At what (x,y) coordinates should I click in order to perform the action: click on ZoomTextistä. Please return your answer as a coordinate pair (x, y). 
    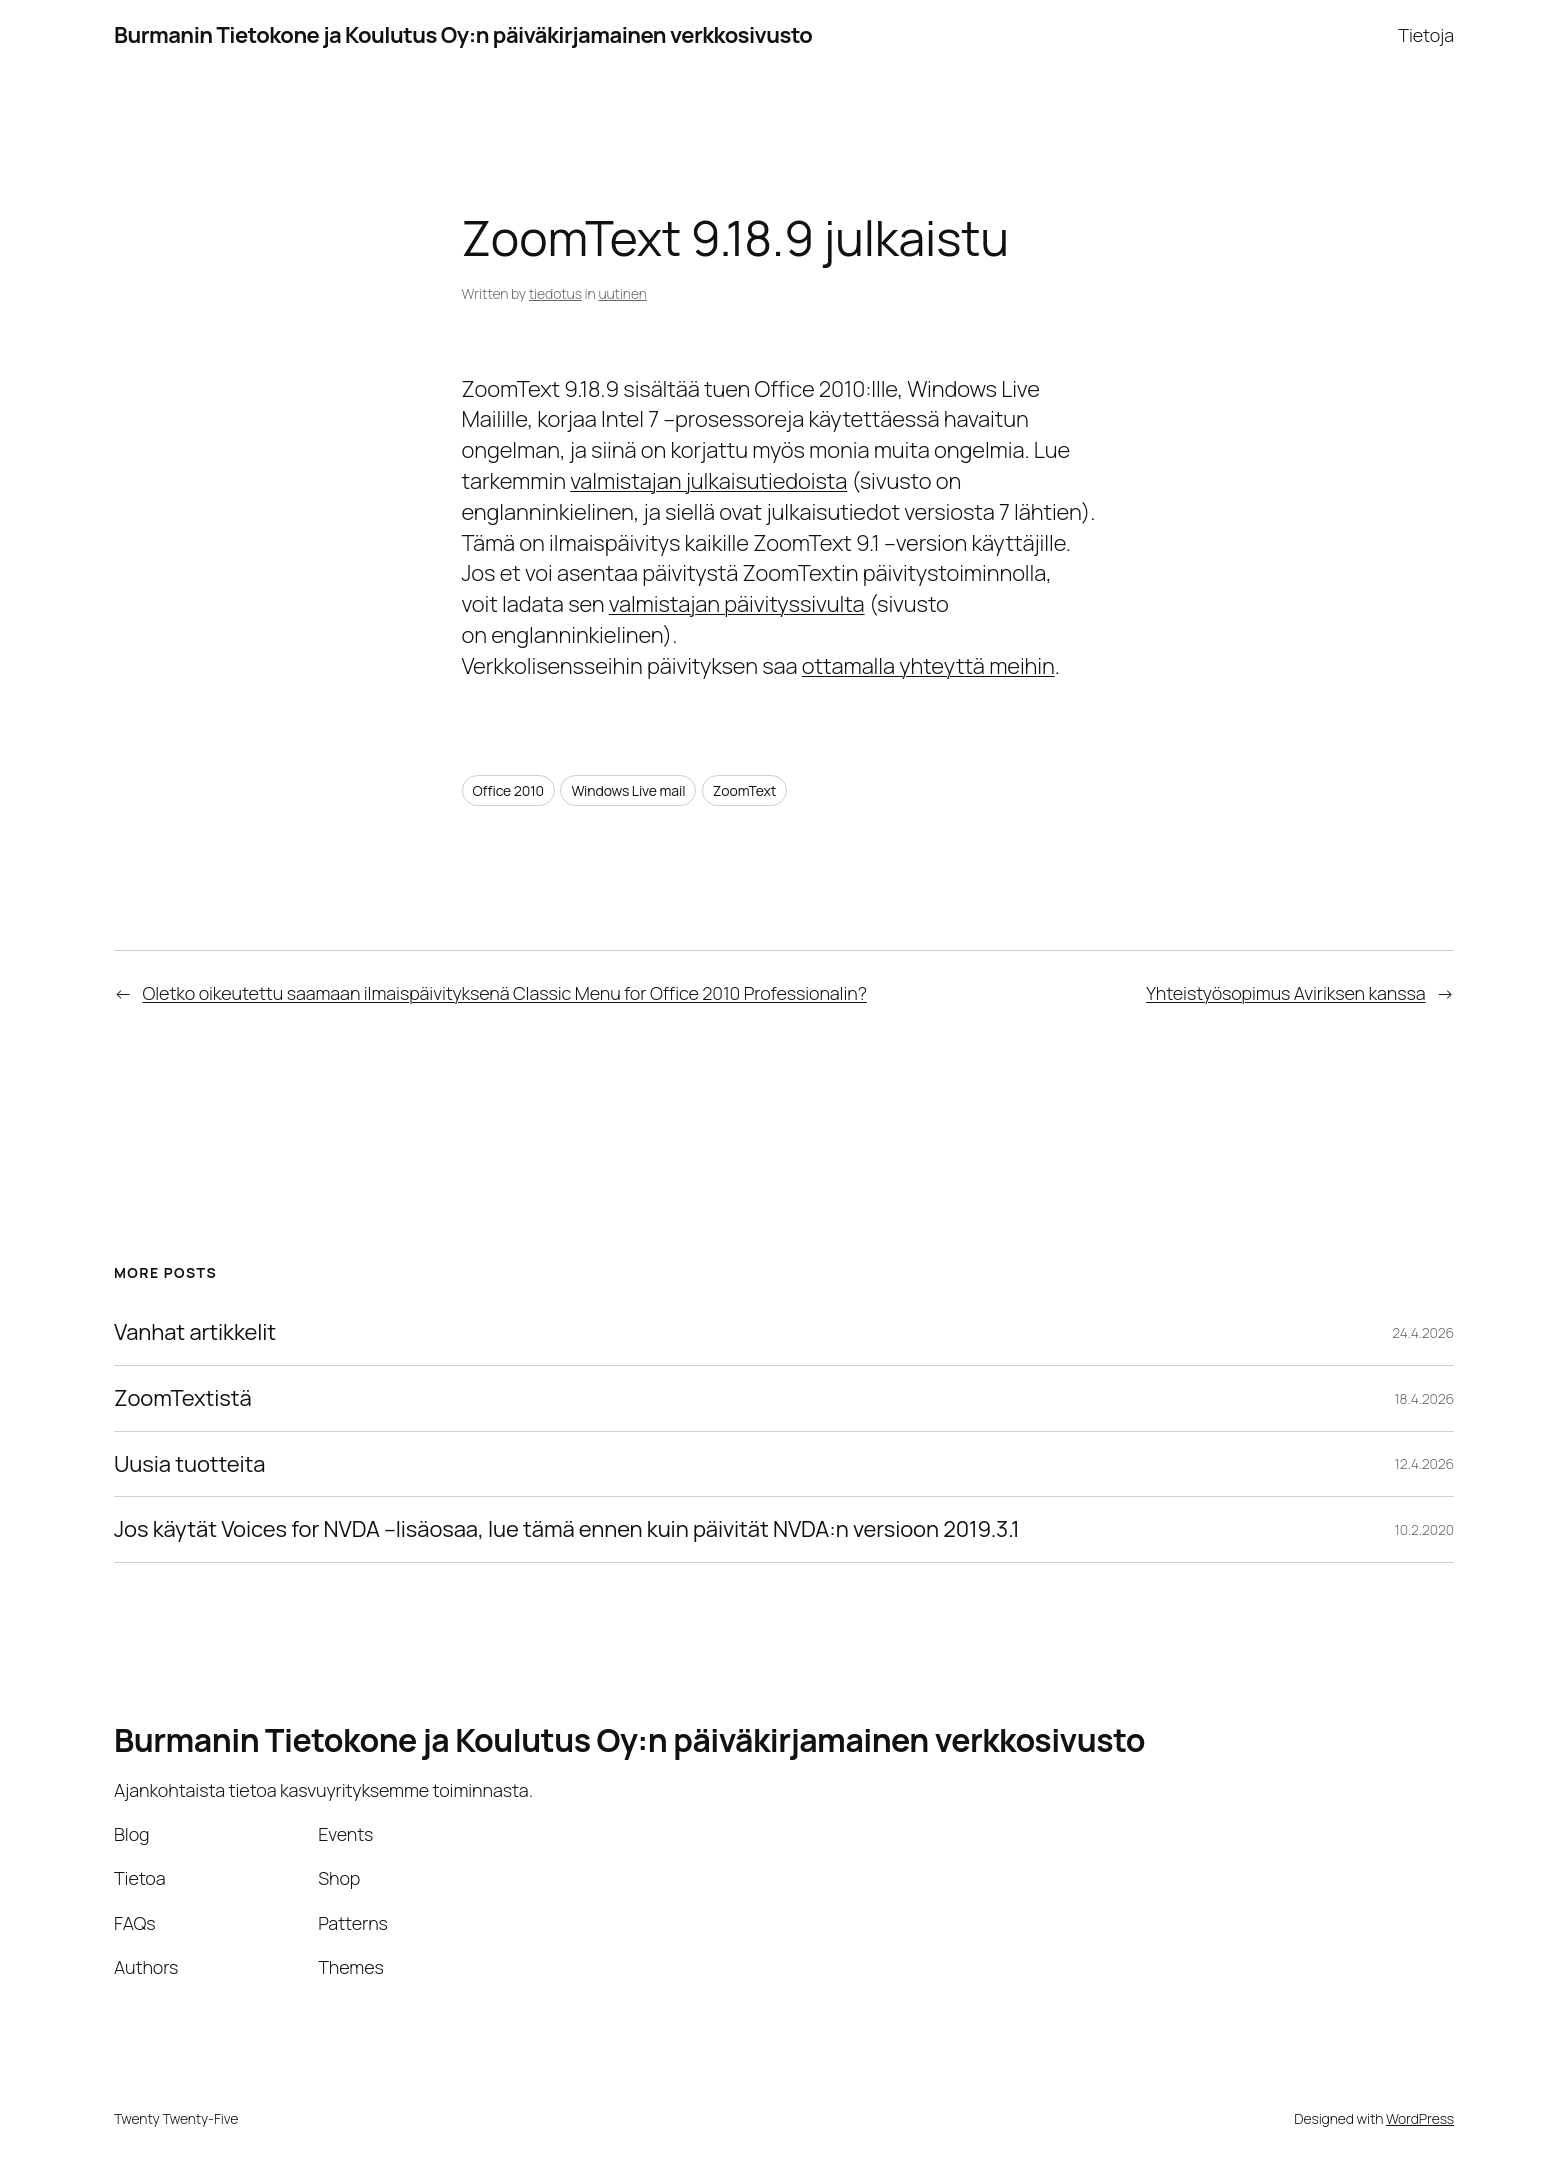
    Looking at the image, I should click on (183, 1398).